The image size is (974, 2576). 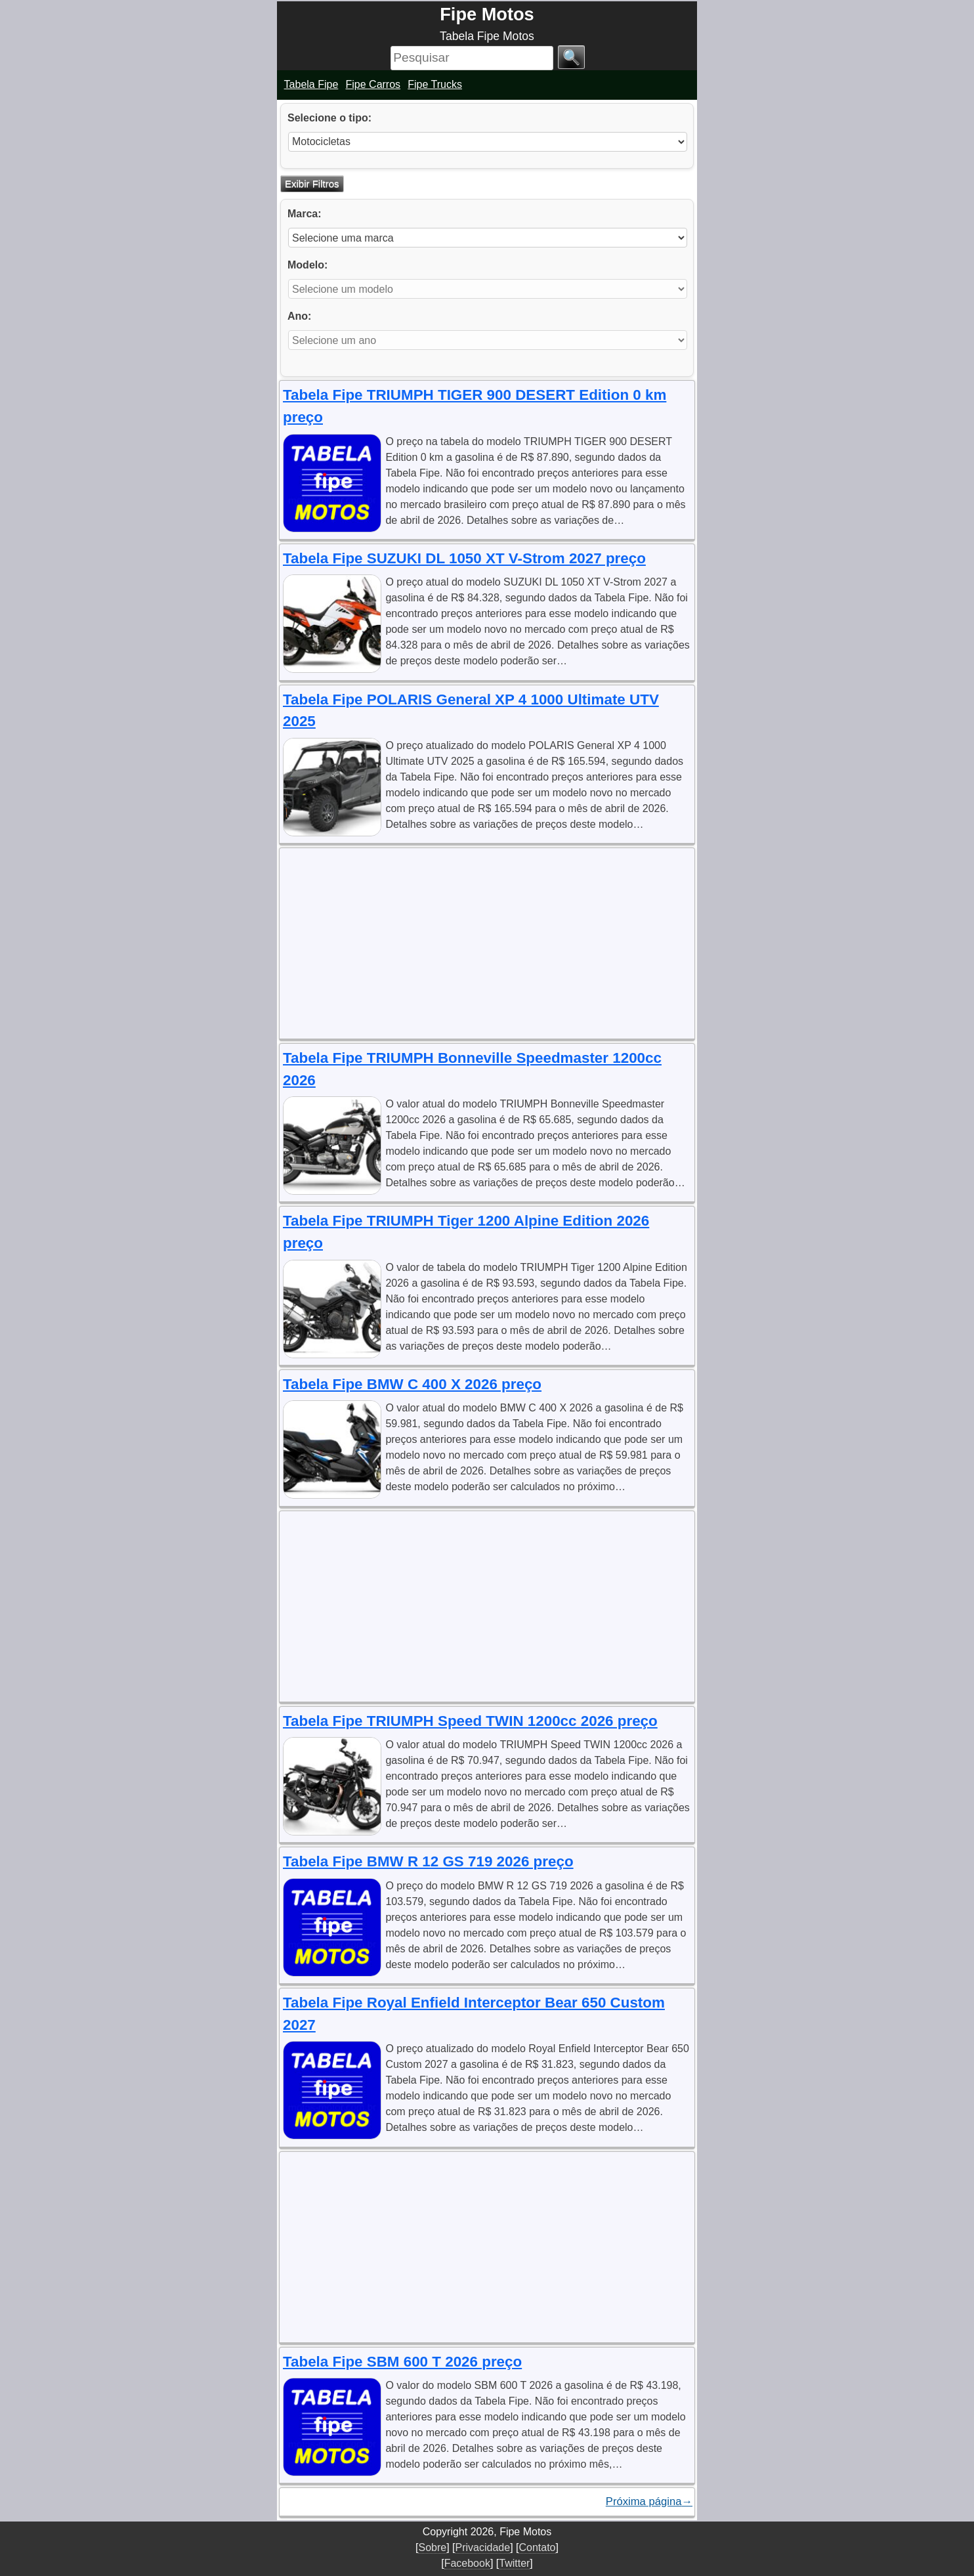 What do you see at coordinates (373, 84) in the screenshot?
I see `Fipe Carros` at bounding box center [373, 84].